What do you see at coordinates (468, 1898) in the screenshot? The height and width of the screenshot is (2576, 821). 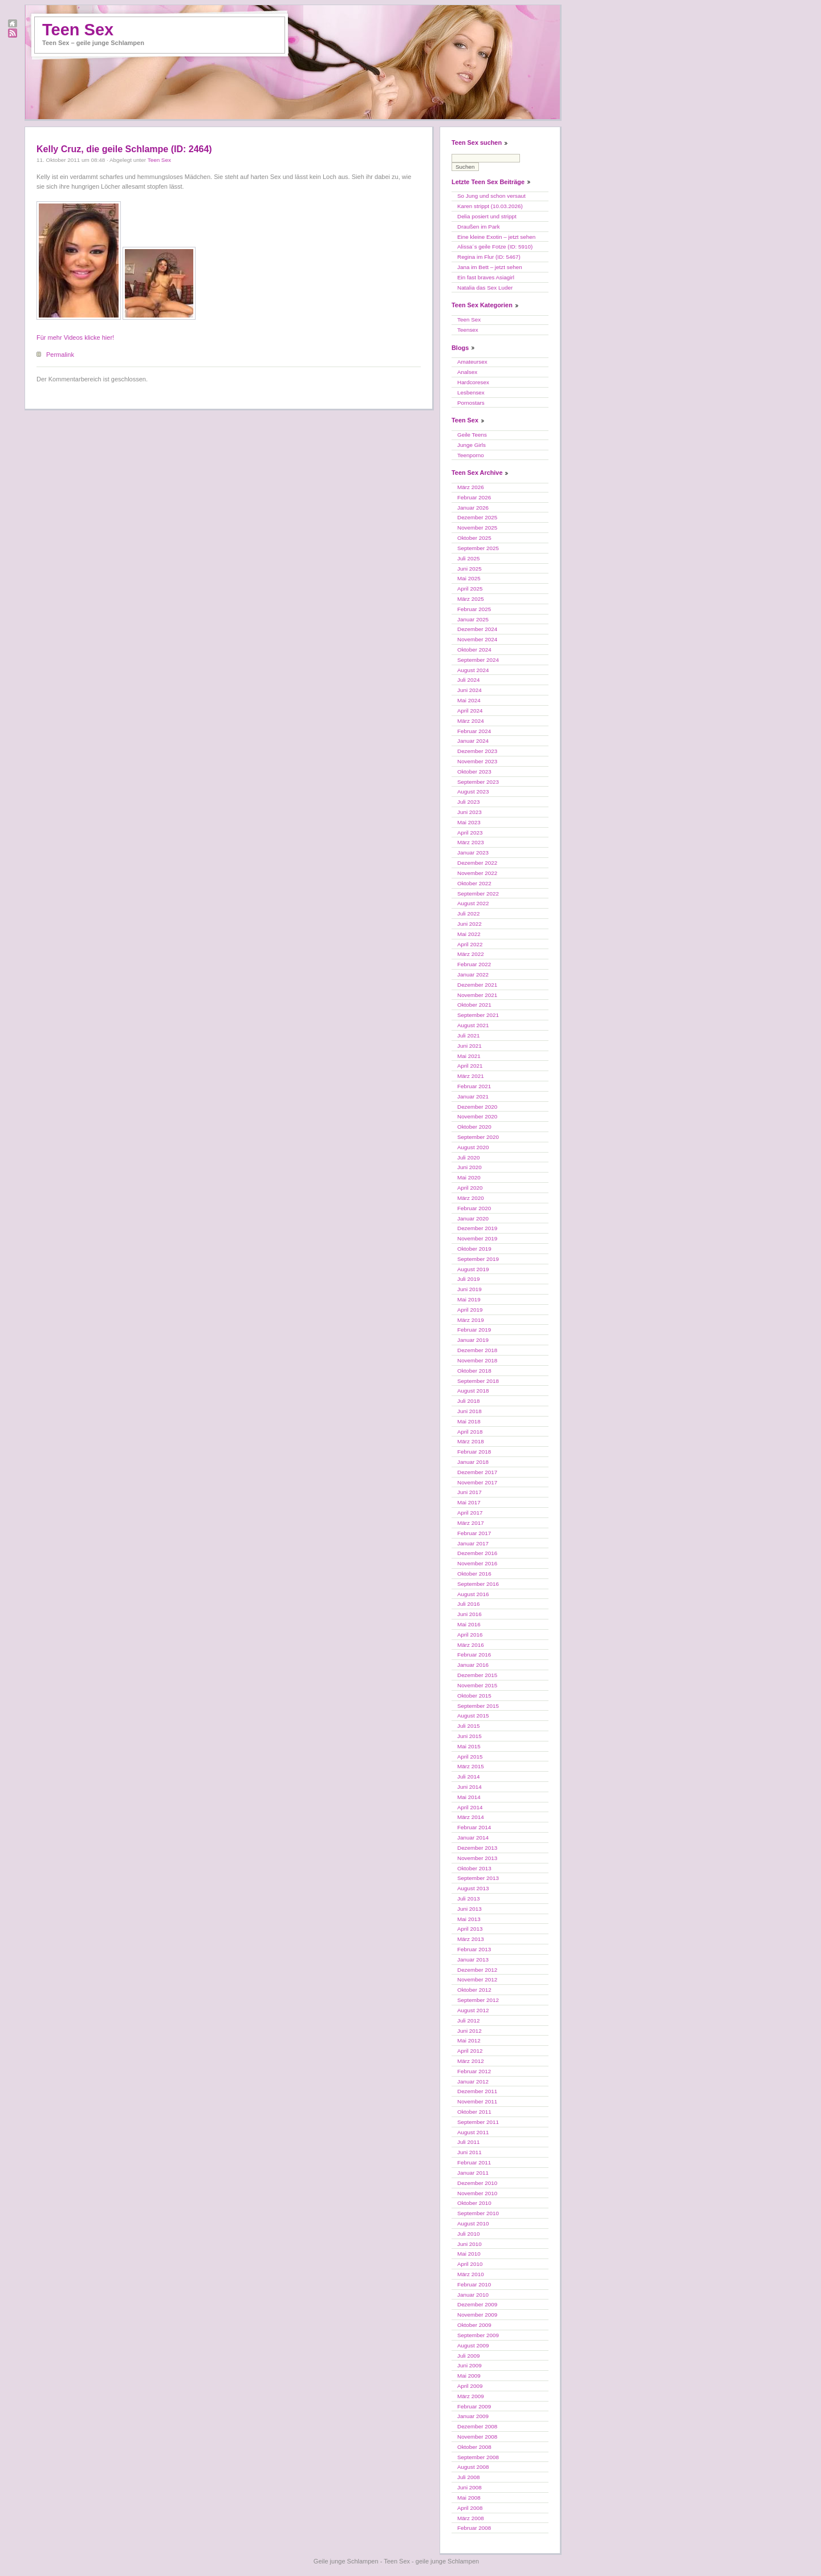 I see `Juli 2013` at bounding box center [468, 1898].